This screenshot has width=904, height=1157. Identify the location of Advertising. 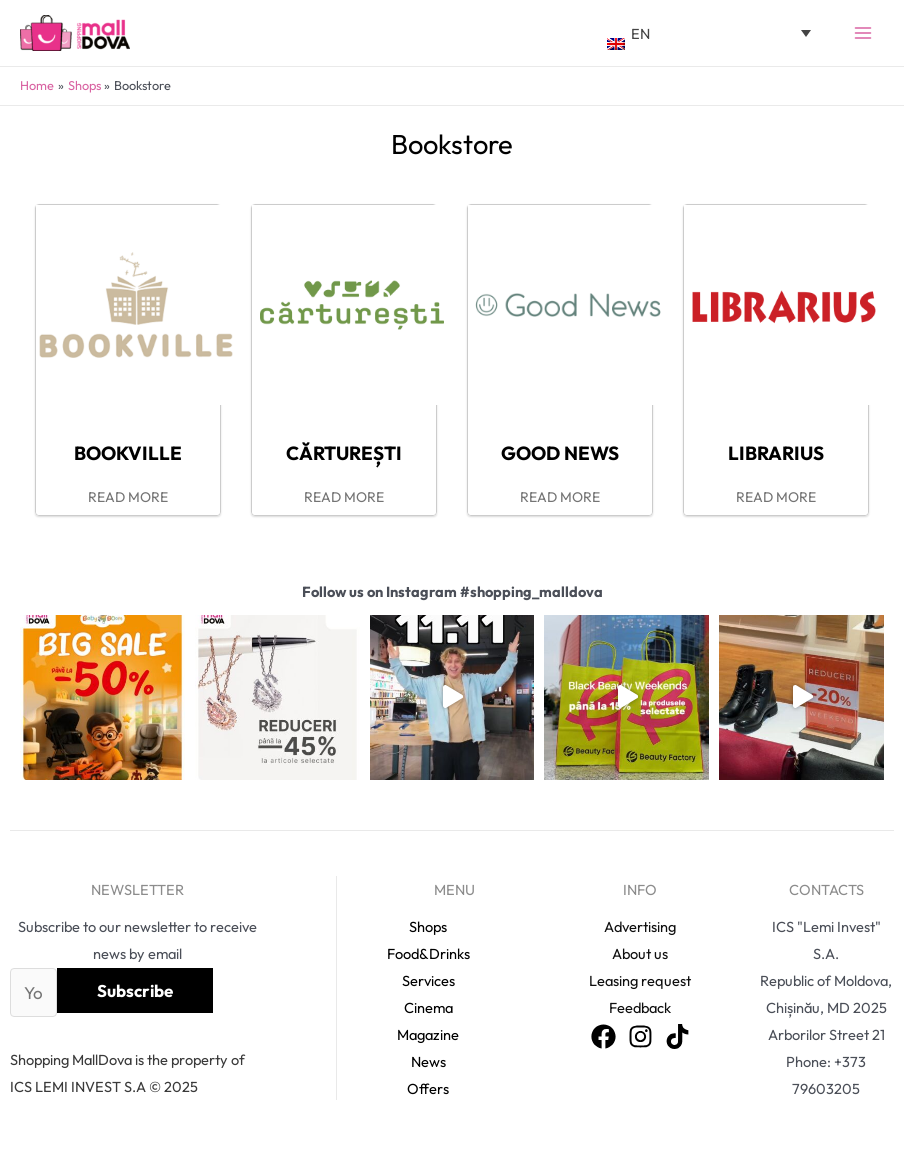
(640, 926).